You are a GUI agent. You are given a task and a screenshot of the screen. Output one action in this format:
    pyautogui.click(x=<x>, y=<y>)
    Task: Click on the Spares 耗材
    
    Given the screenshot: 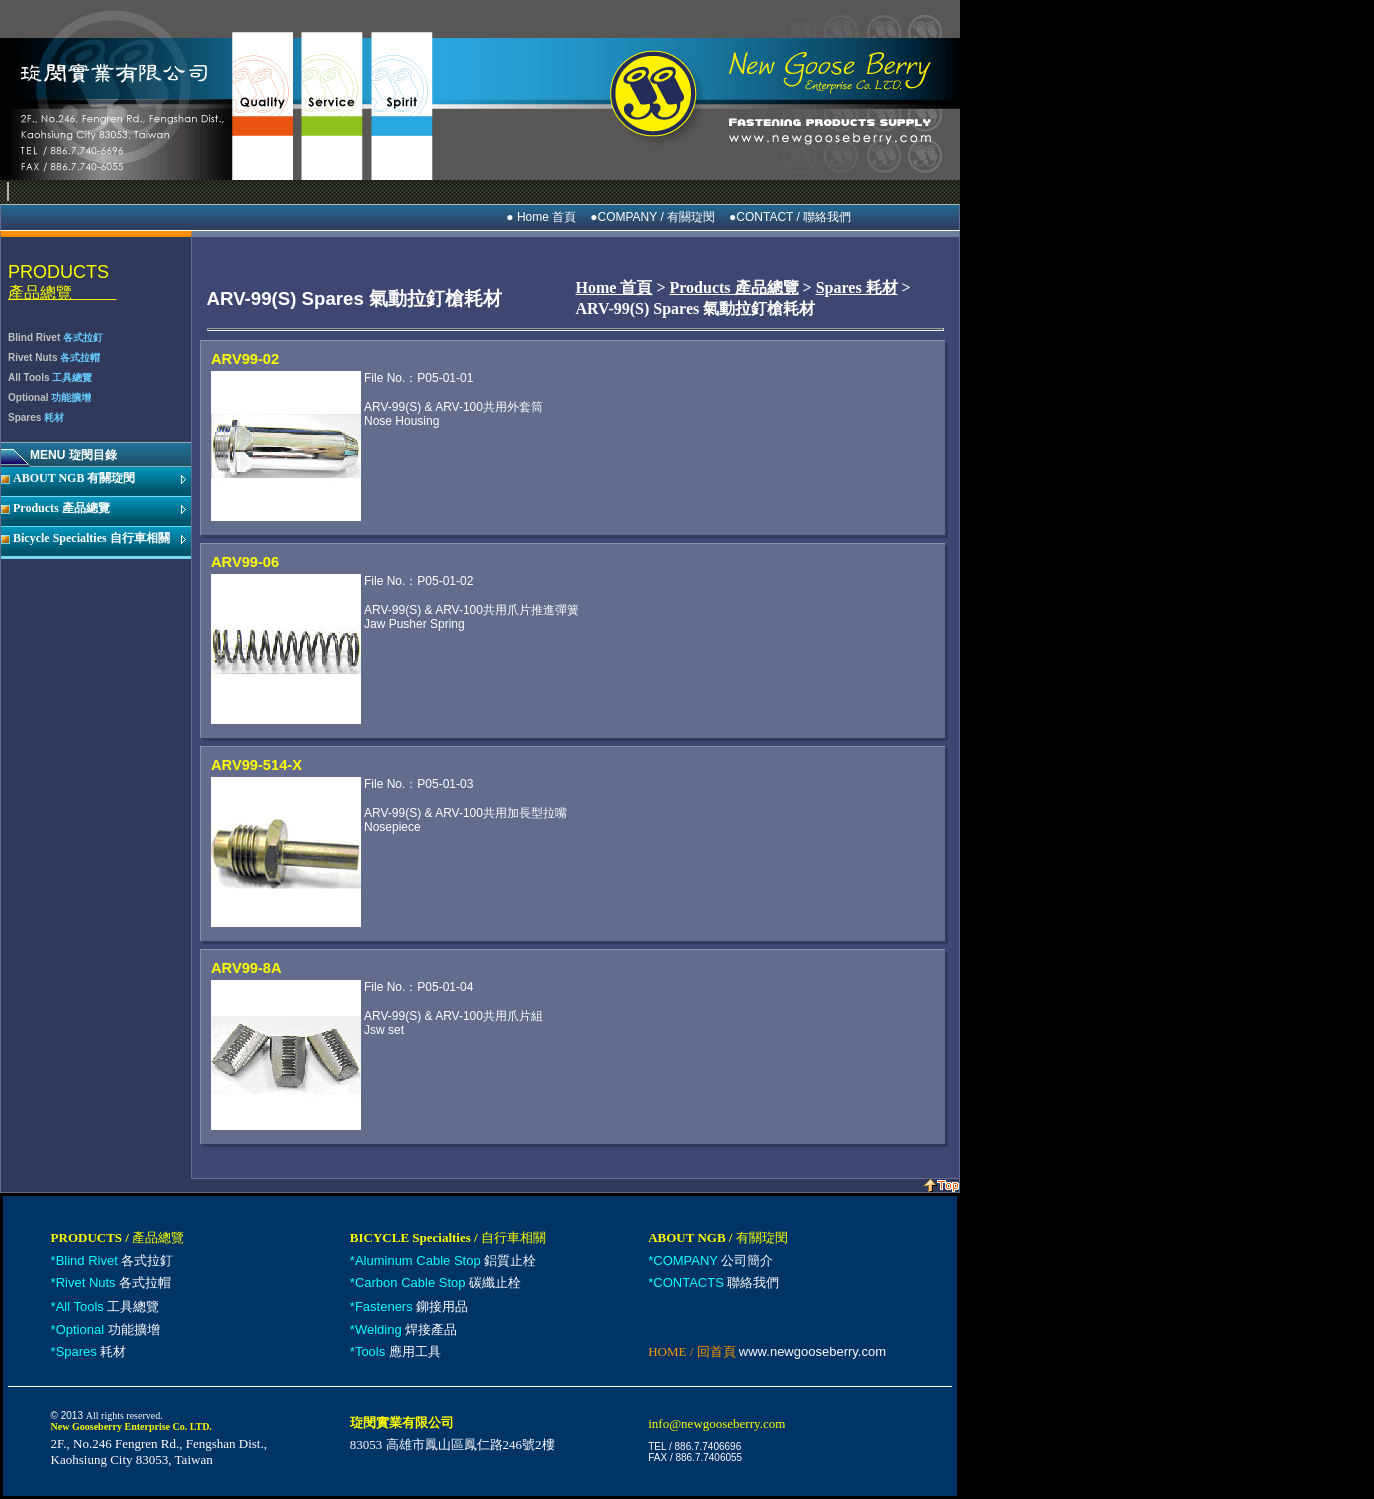 What is the action you would take?
    pyautogui.click(x=857, y=287)
    